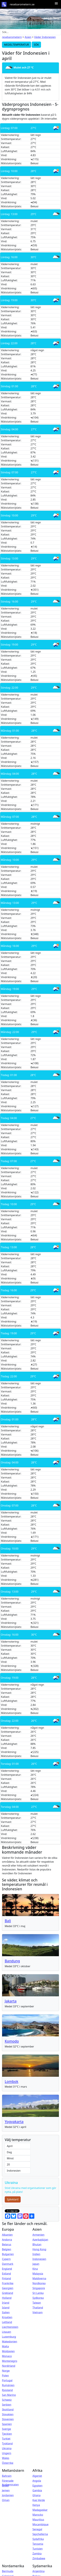 This screenshot has width=61, height=2576. I want to click on Cypern, so click(6, 2259).